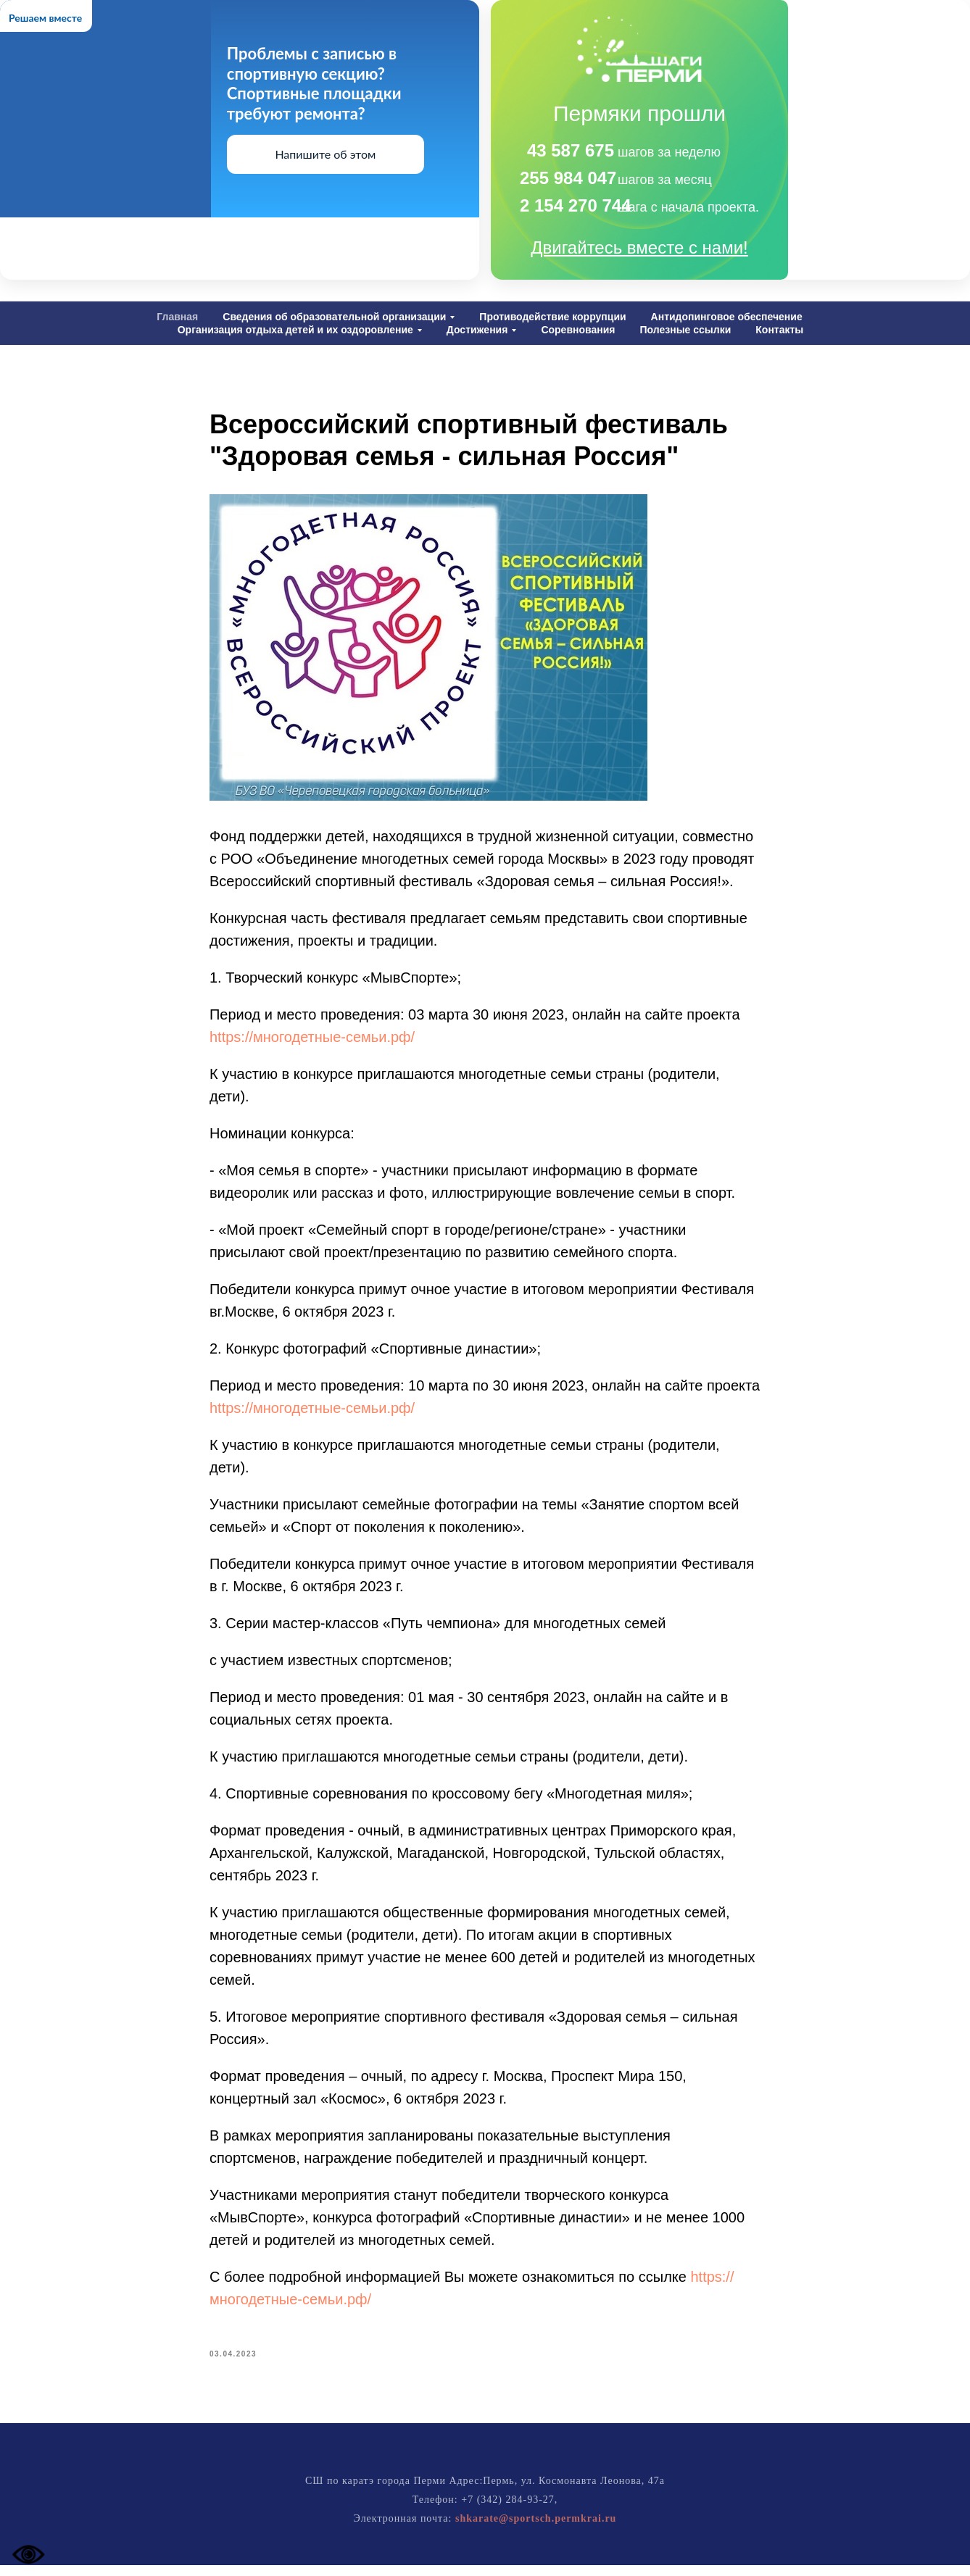  What do you see at coordinates (779, 329) in the screenshot?
I see `Контакты` at bounding box center [779, 329].